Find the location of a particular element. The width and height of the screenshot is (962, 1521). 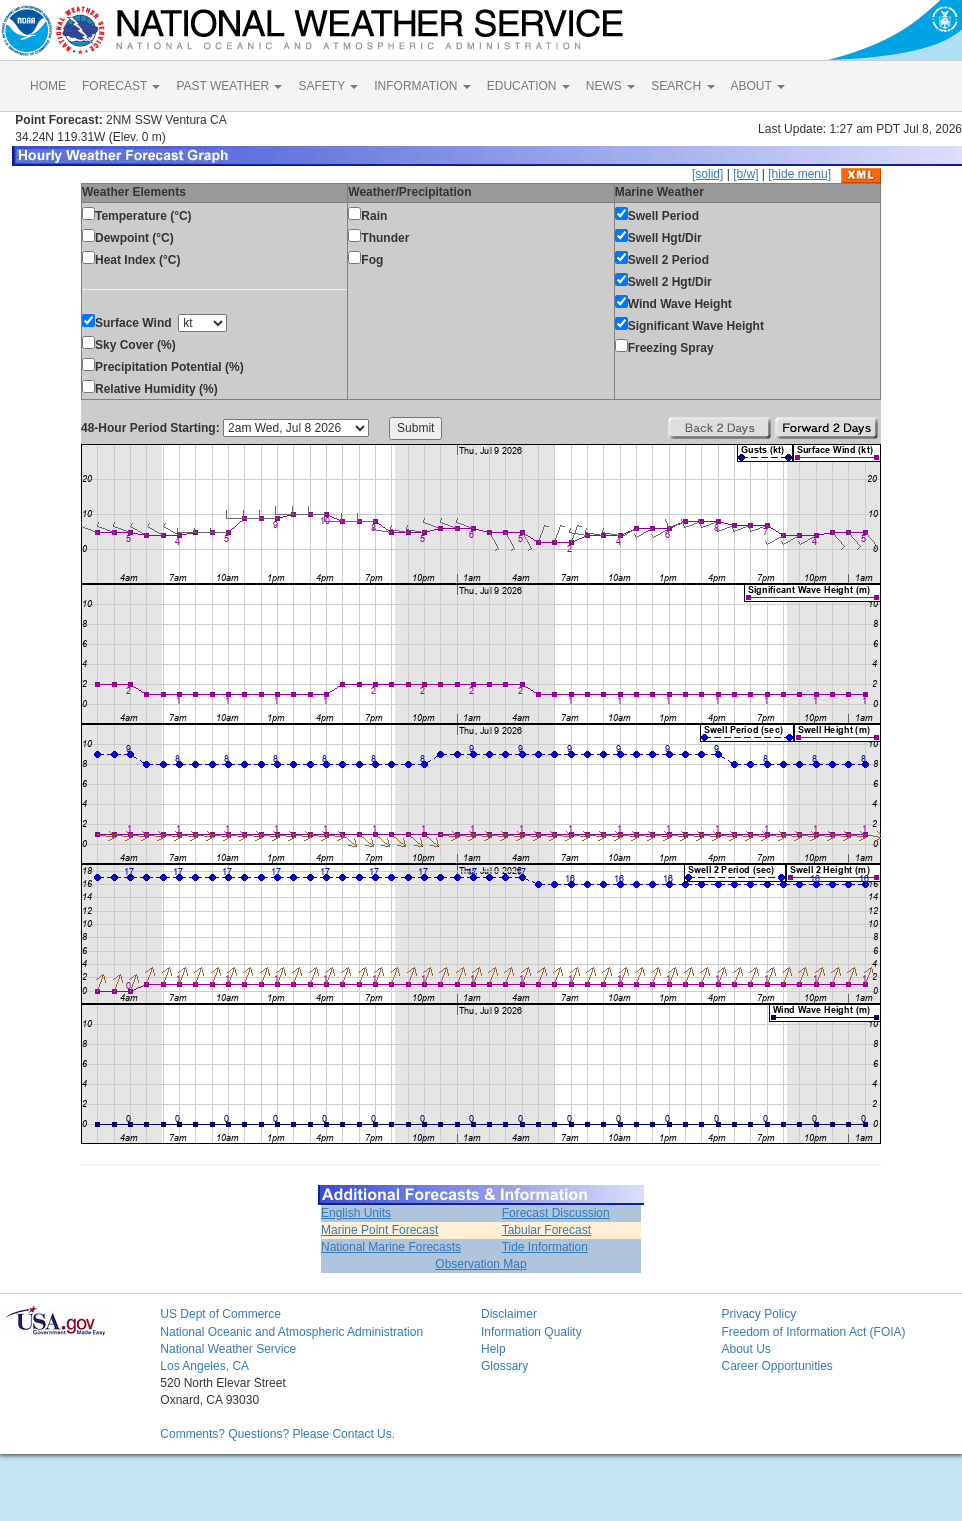

National Weather Service is located at coordinates (228, 1349).